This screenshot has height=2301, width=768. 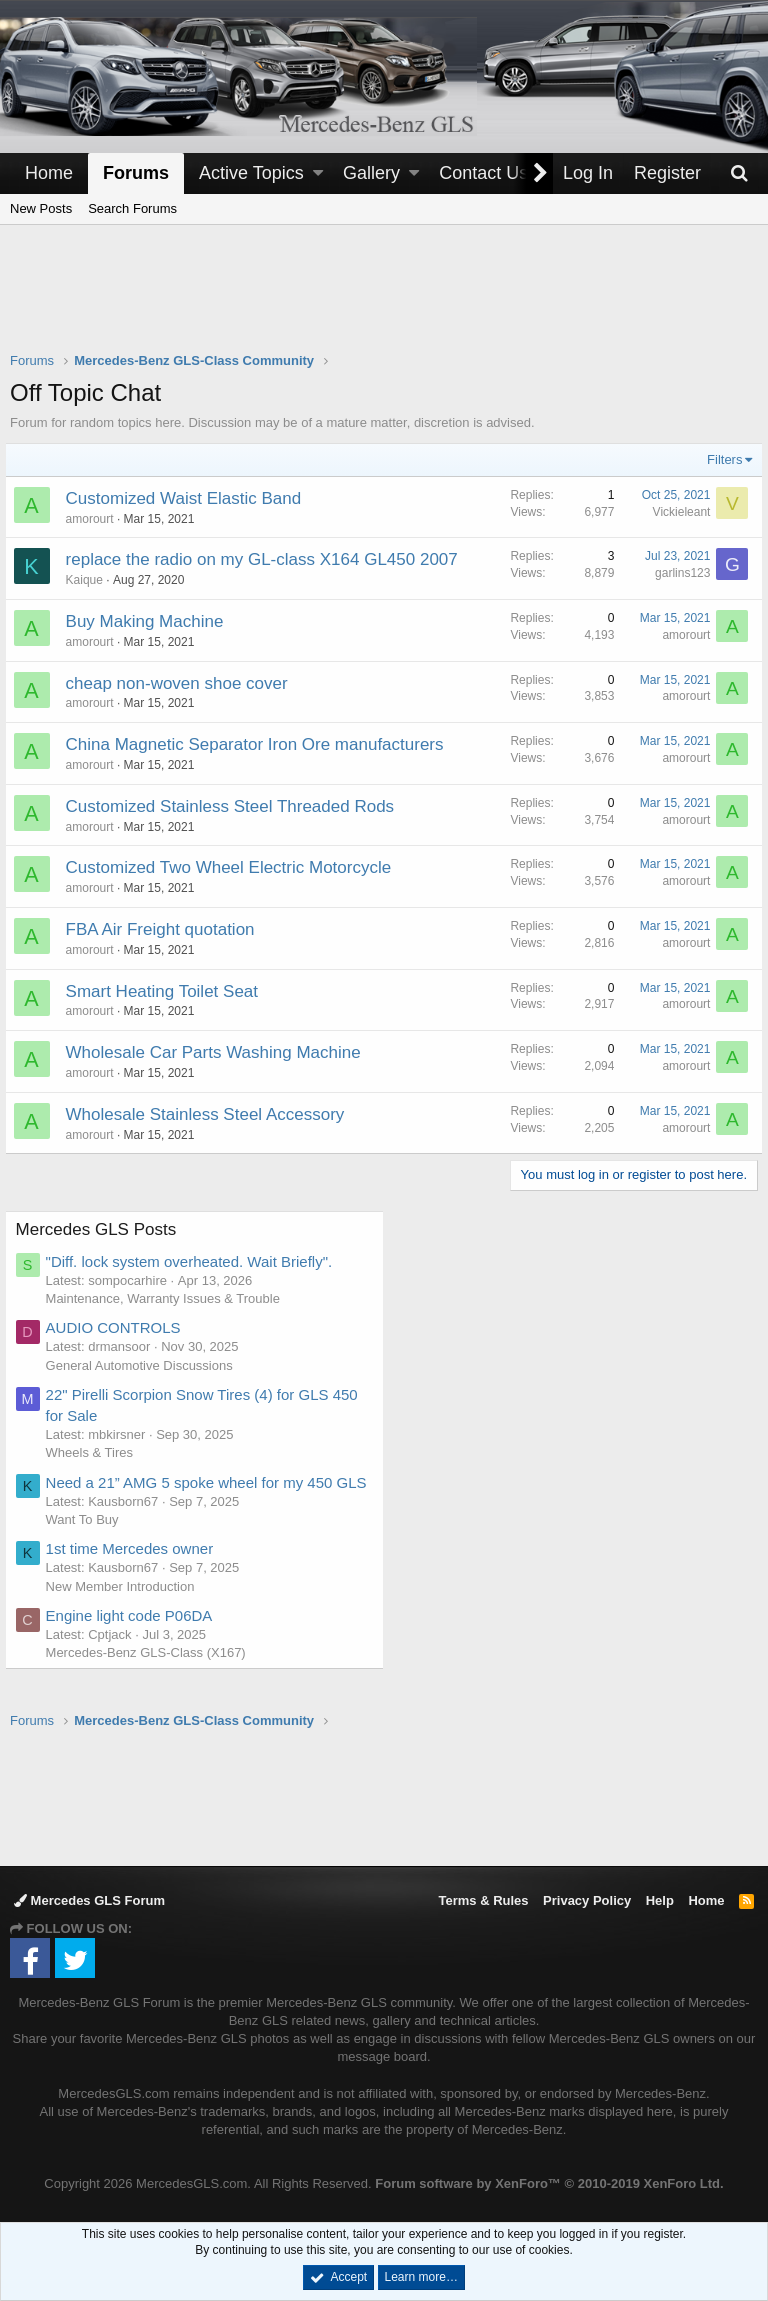 I want to click on [Advertisement], so click(x=384, y=301).